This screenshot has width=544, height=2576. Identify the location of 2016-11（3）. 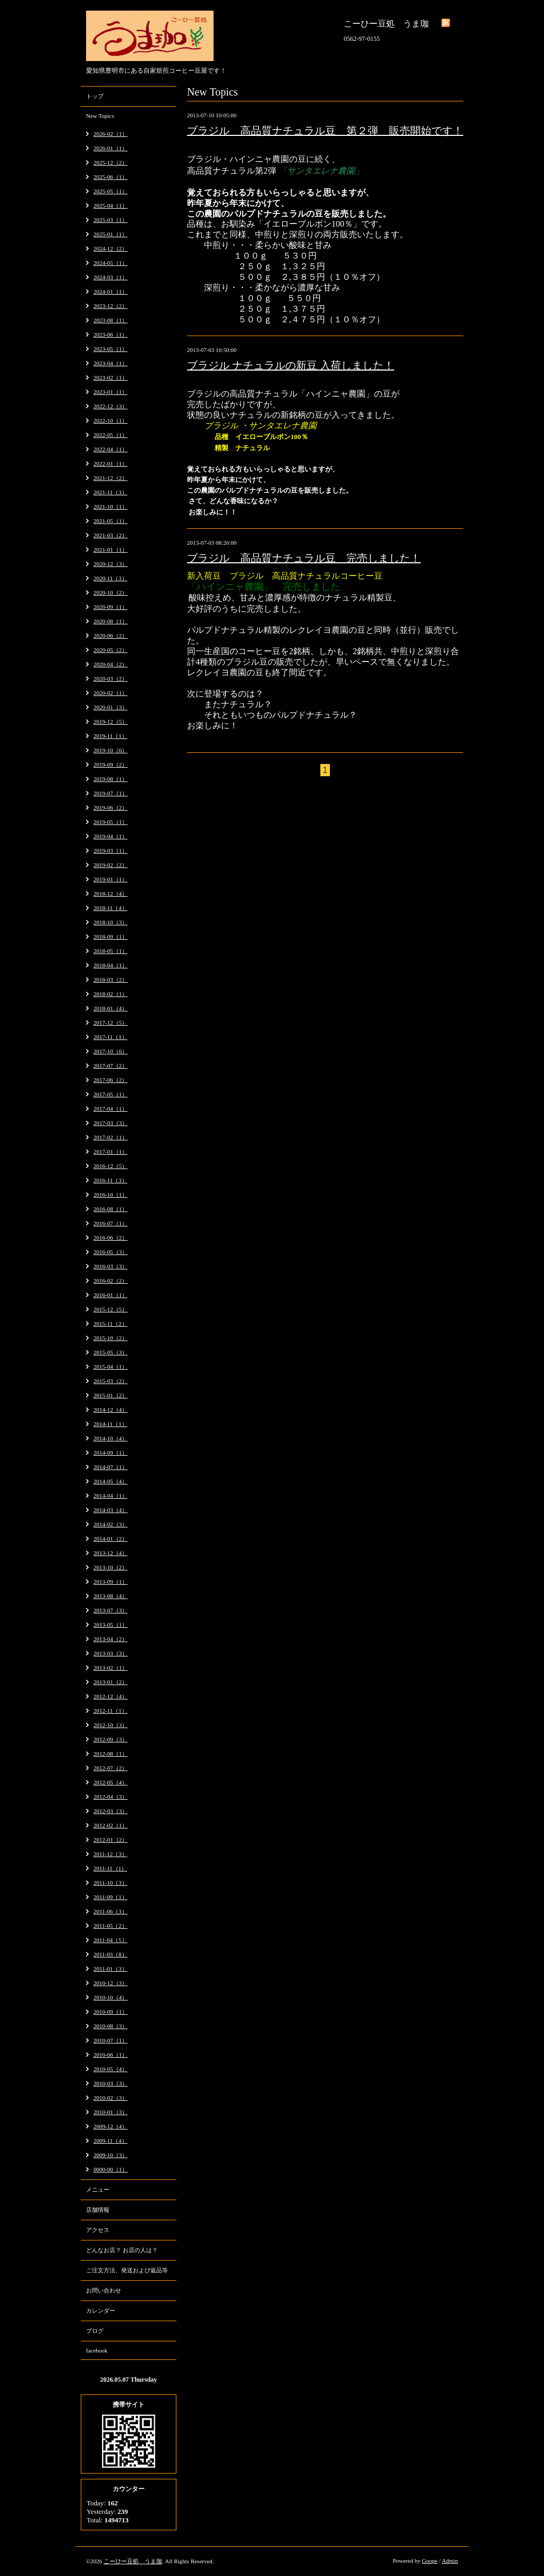
(111, 1180).